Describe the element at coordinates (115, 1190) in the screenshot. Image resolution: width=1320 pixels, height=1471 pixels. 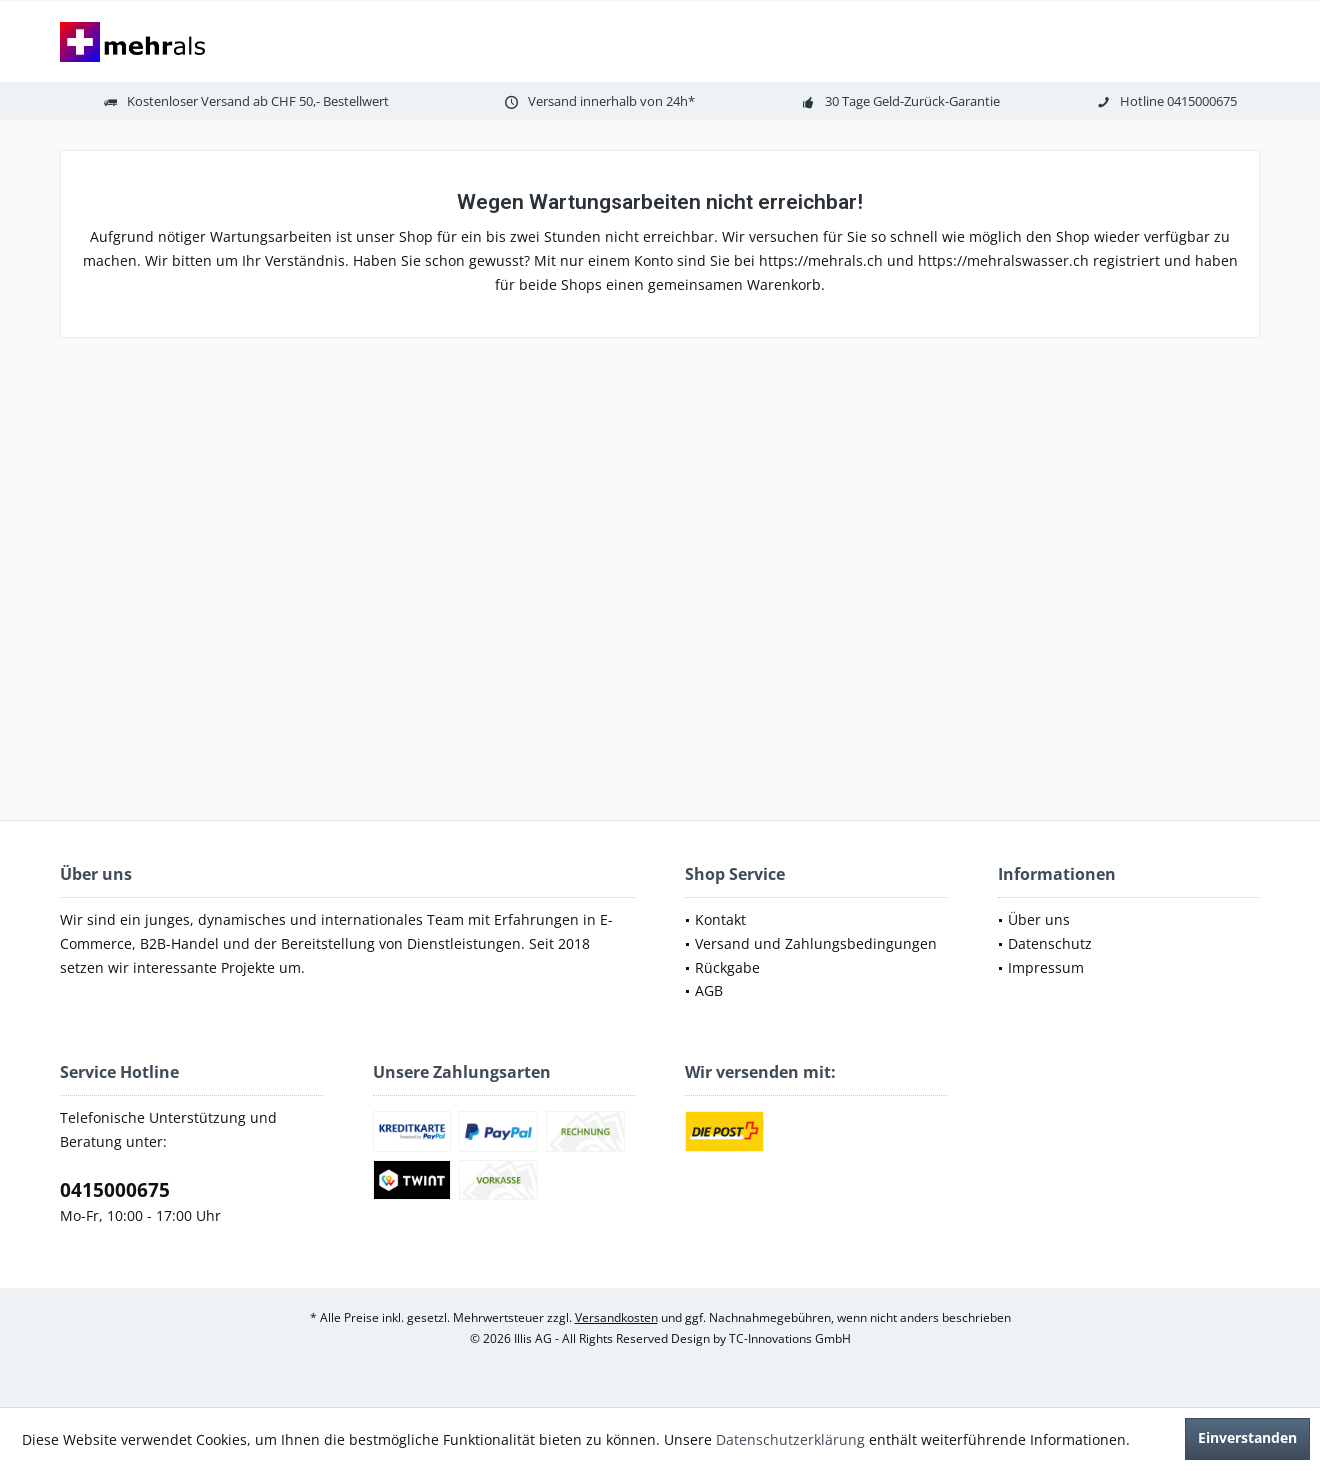
I see `0415000675` at that location.